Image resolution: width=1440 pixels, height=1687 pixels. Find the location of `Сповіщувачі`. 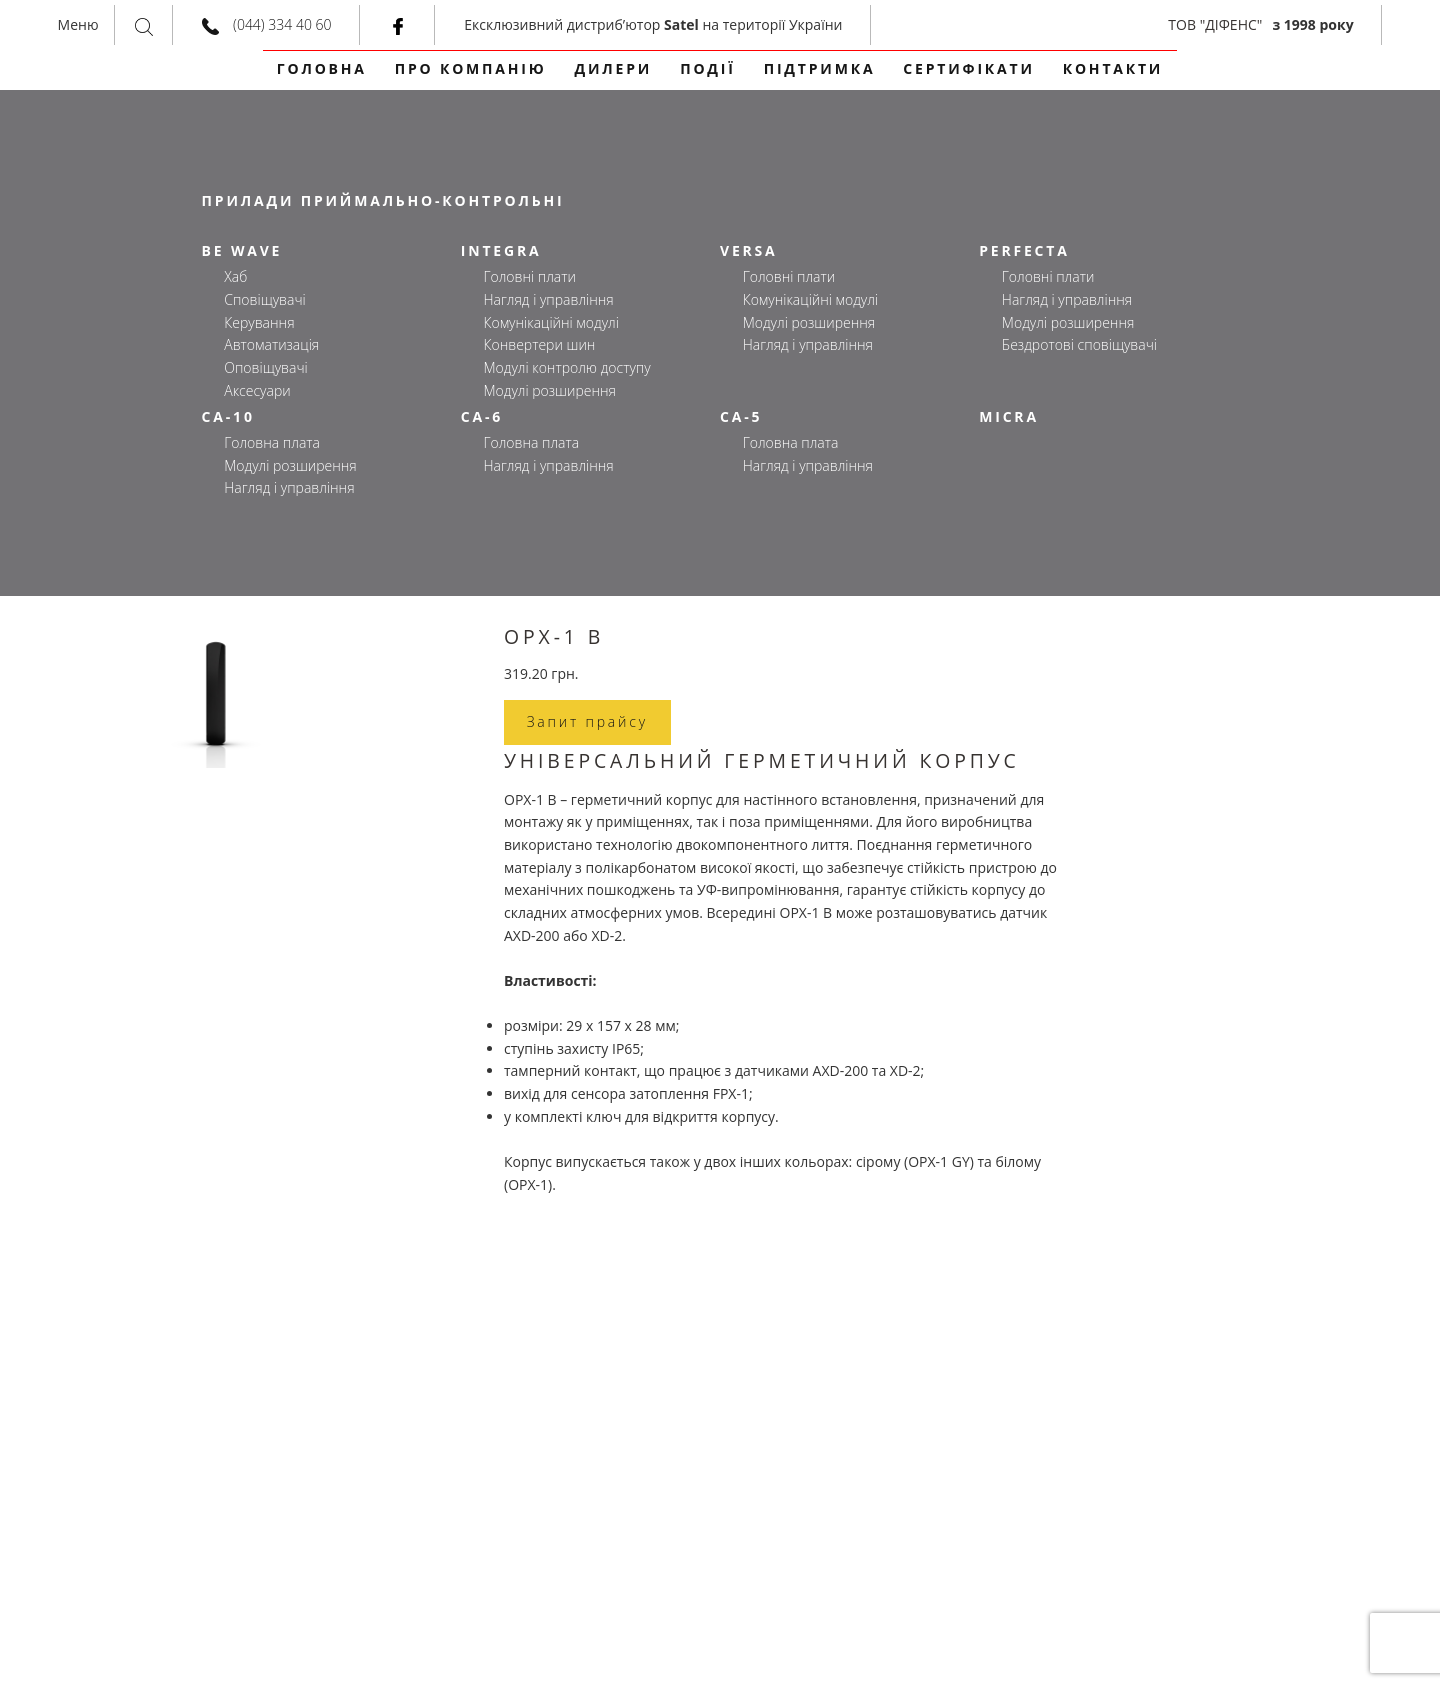

Сповіщувачі is located at coordinates (264, 299).